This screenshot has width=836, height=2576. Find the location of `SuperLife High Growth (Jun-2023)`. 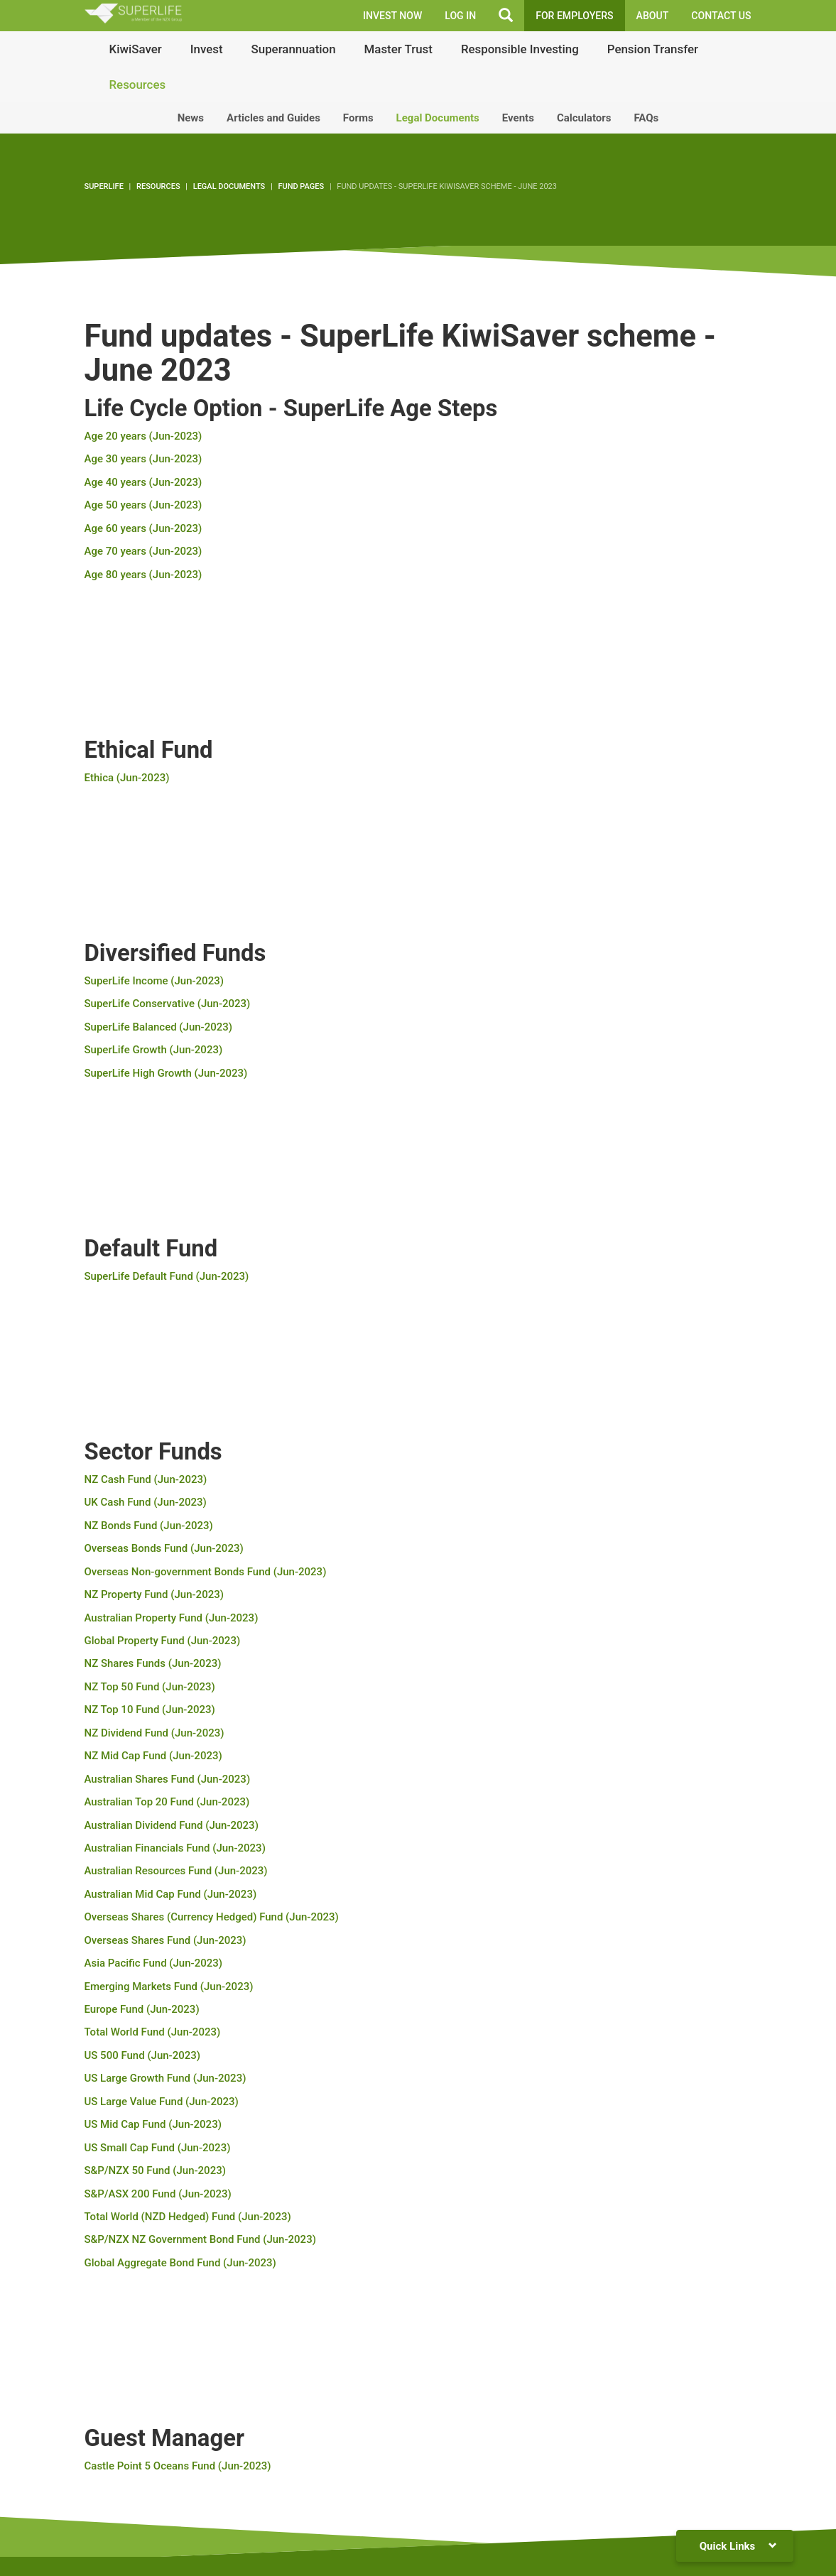

SuperLife High Growth (Jun-2023) is located at coordinates (166, 1073).